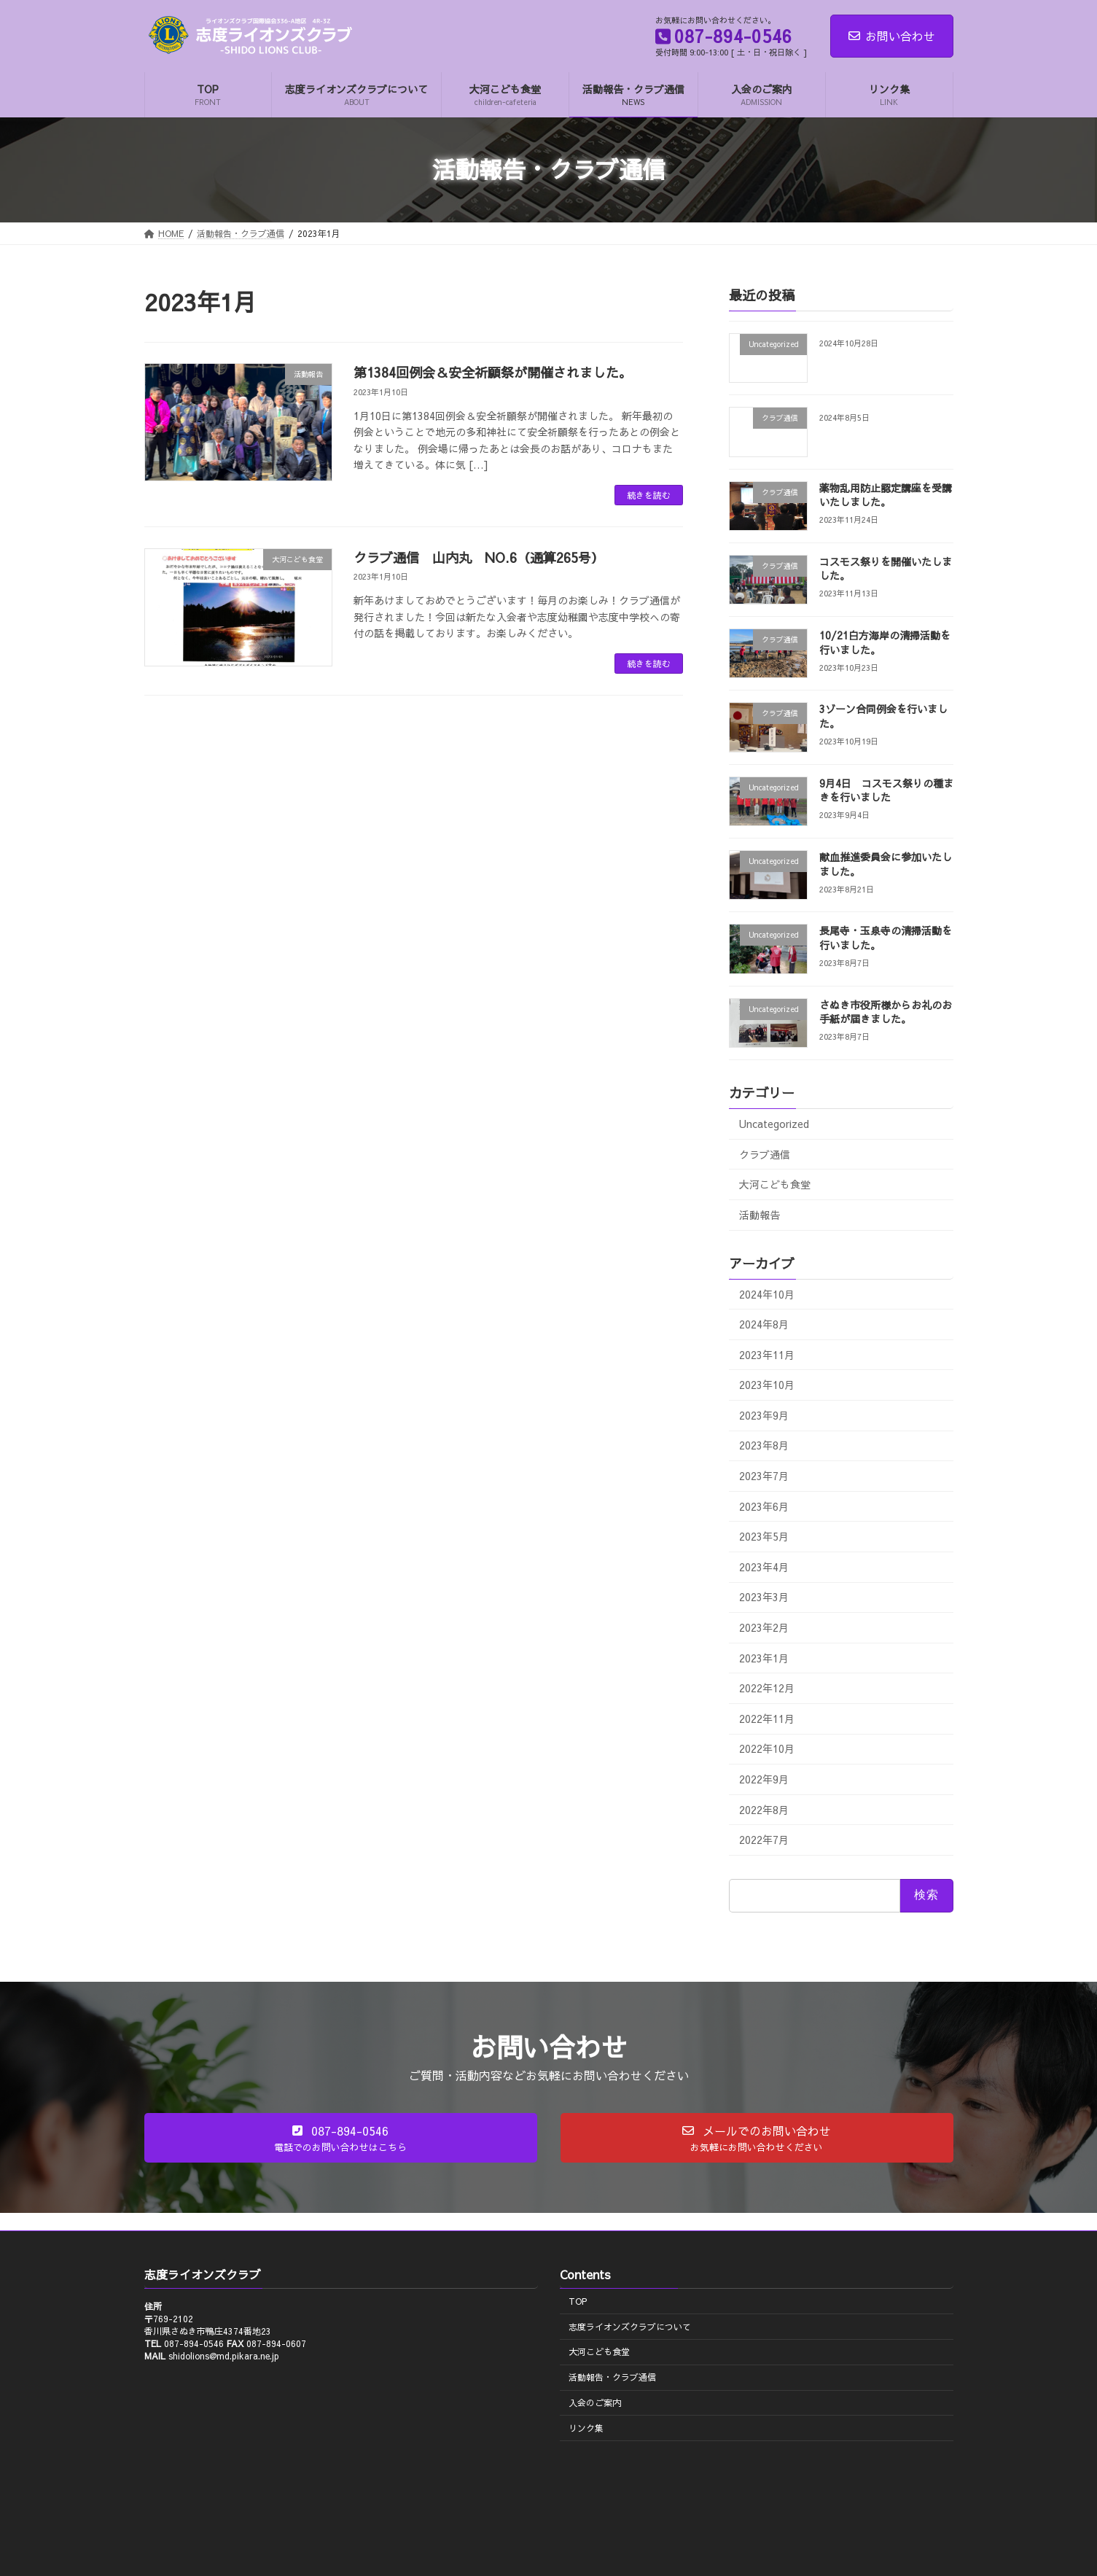 The width and height of the screenshot is (1097, 2576). I want to click on 2023年3月, so click(764, 1596).